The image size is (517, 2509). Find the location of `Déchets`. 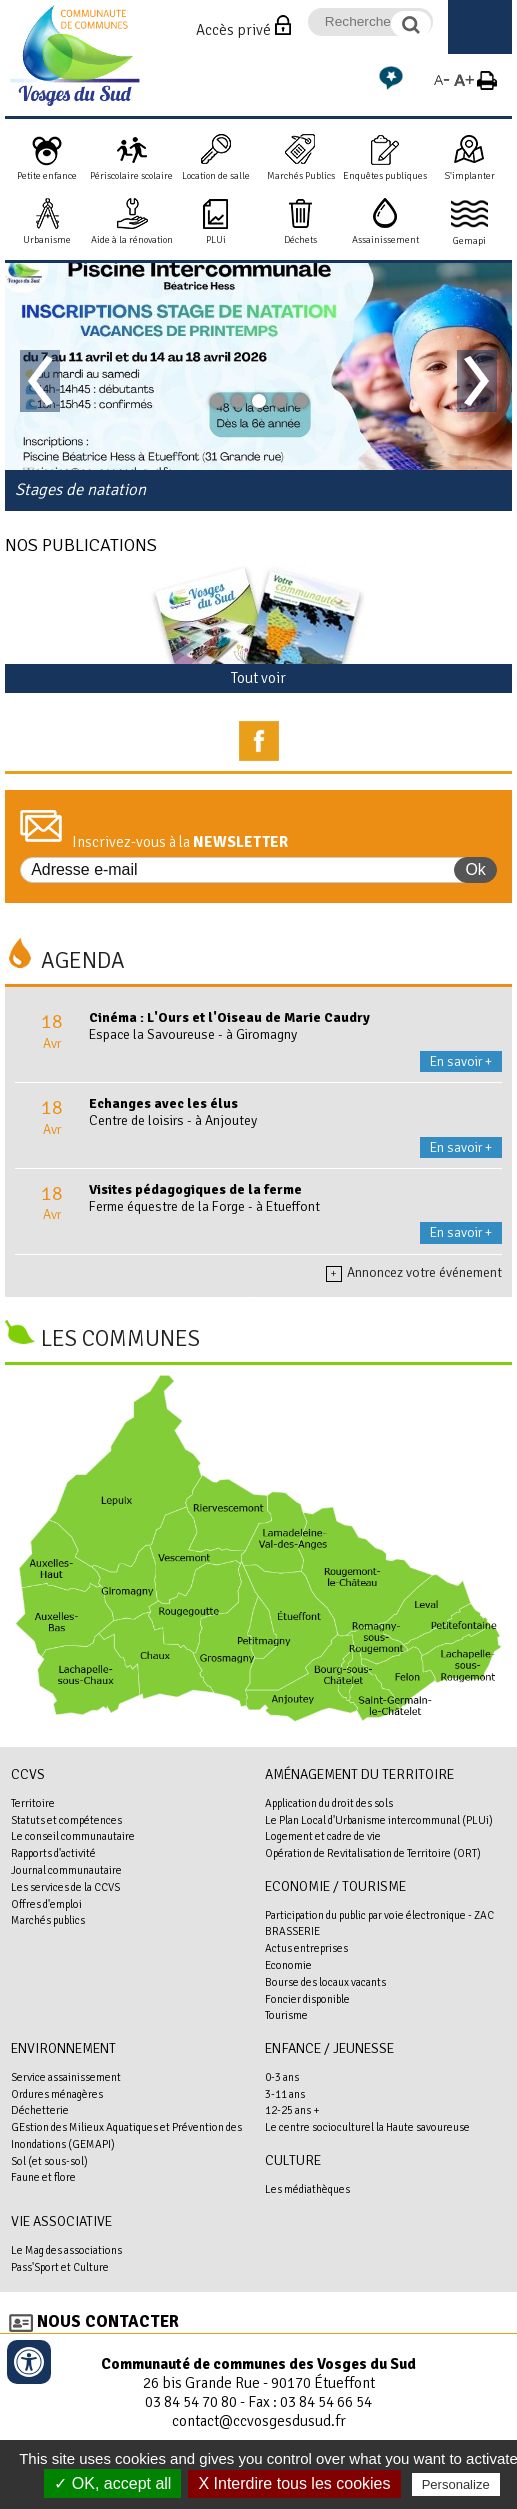

Déchets is located at coordinates (300, 240).